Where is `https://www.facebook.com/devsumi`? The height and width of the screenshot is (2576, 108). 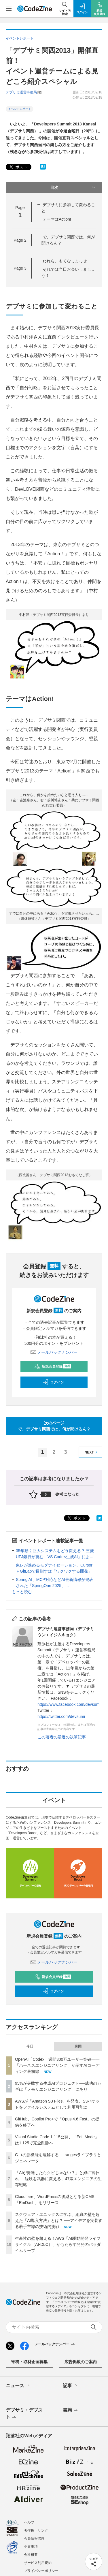
https://www.facebook.com/devsumi is located at coordinates (69, 1704).